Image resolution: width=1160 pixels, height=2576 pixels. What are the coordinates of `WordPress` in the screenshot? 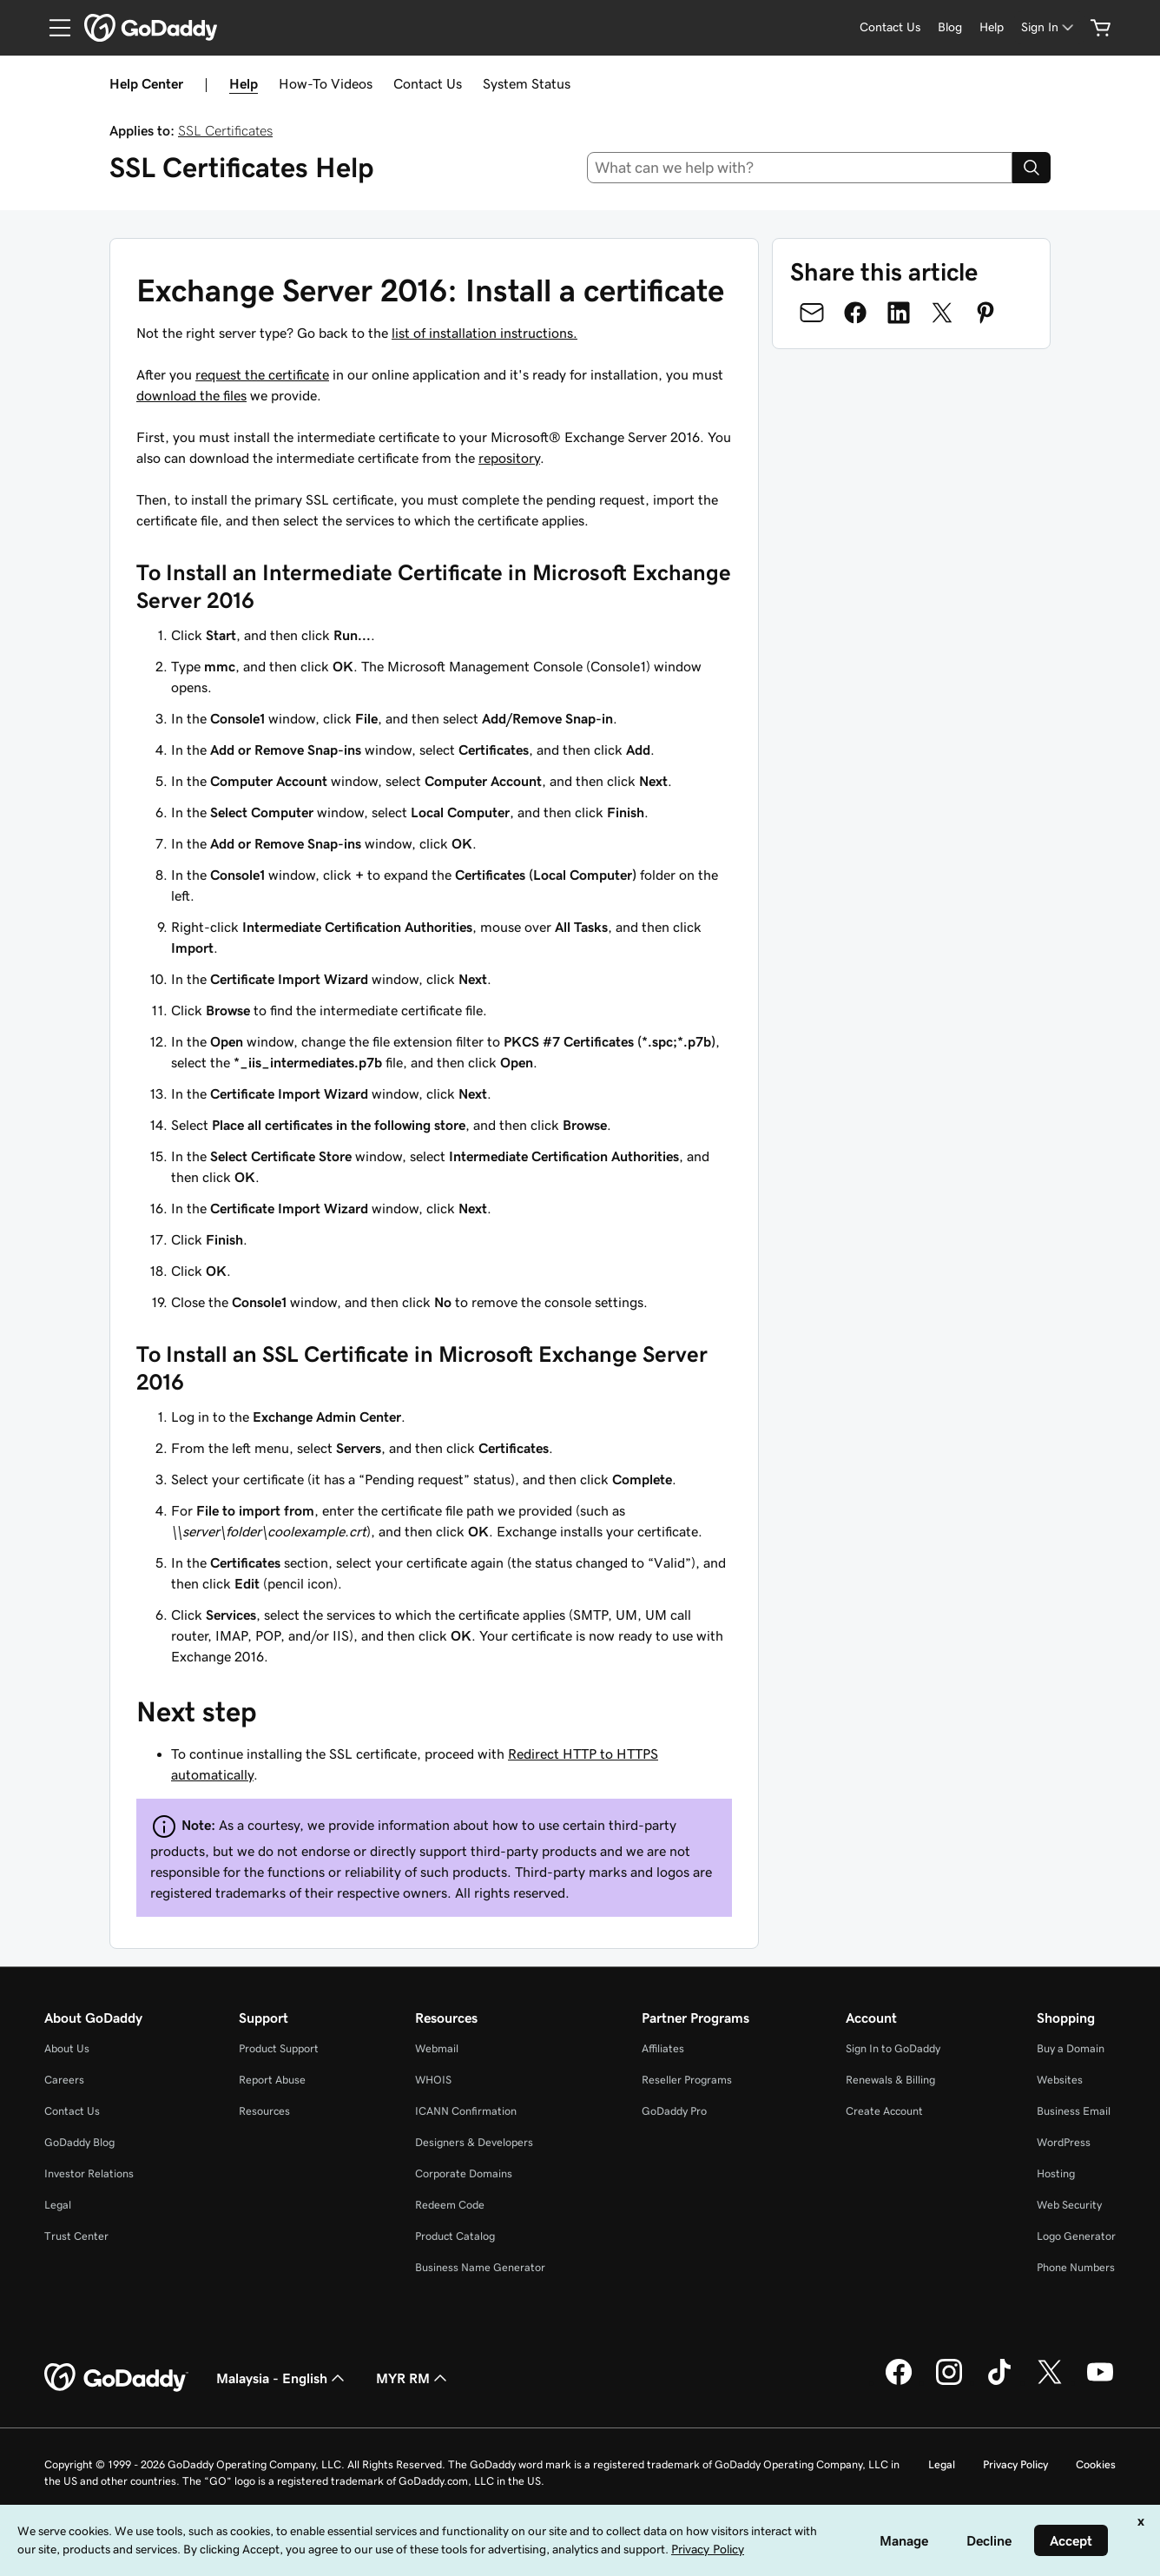 It's located at (1064, 2142).